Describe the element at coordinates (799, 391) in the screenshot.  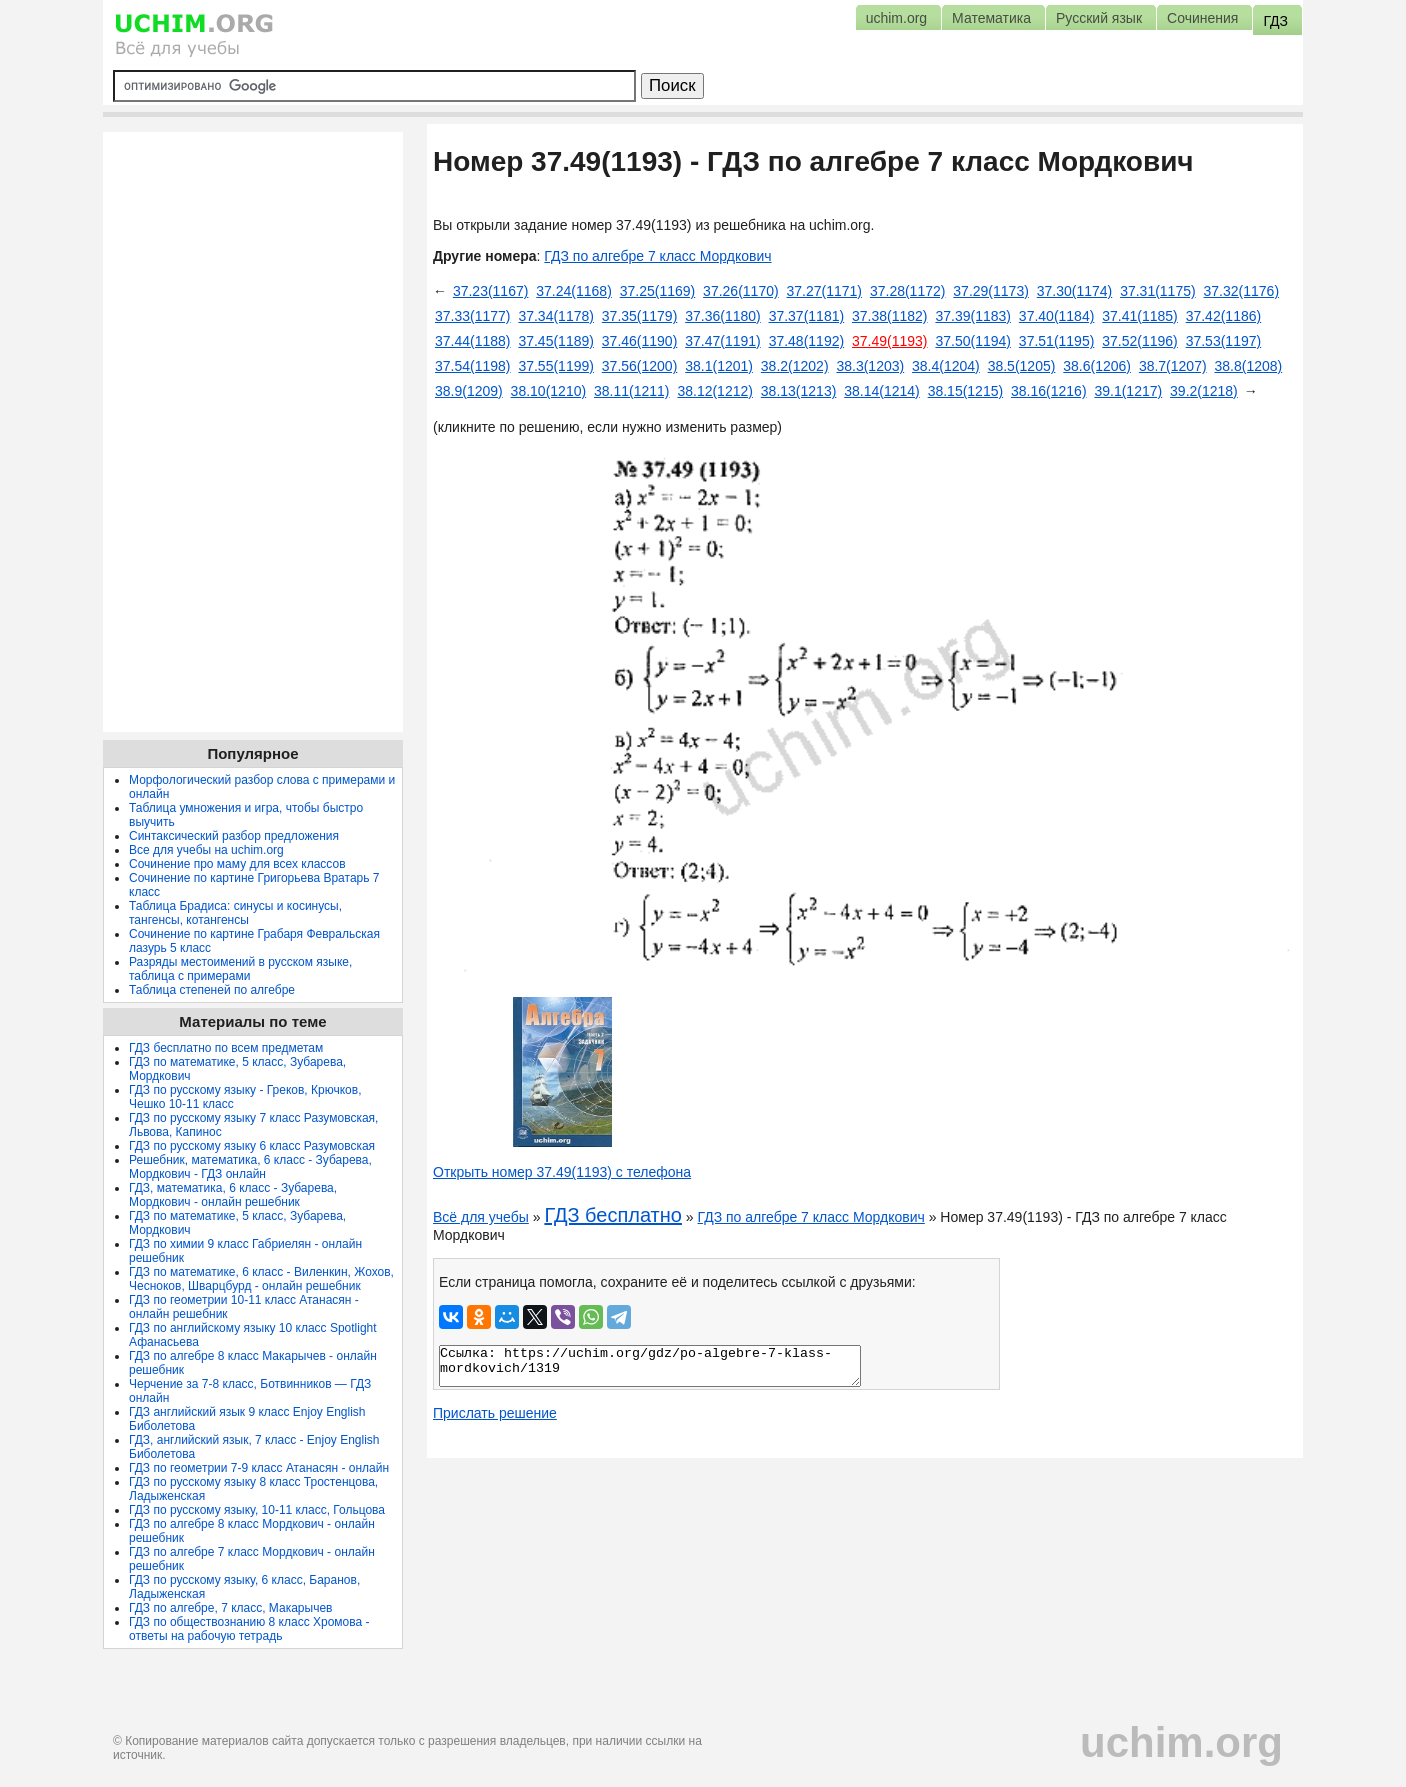
I see `38.13(1213)` at that location.